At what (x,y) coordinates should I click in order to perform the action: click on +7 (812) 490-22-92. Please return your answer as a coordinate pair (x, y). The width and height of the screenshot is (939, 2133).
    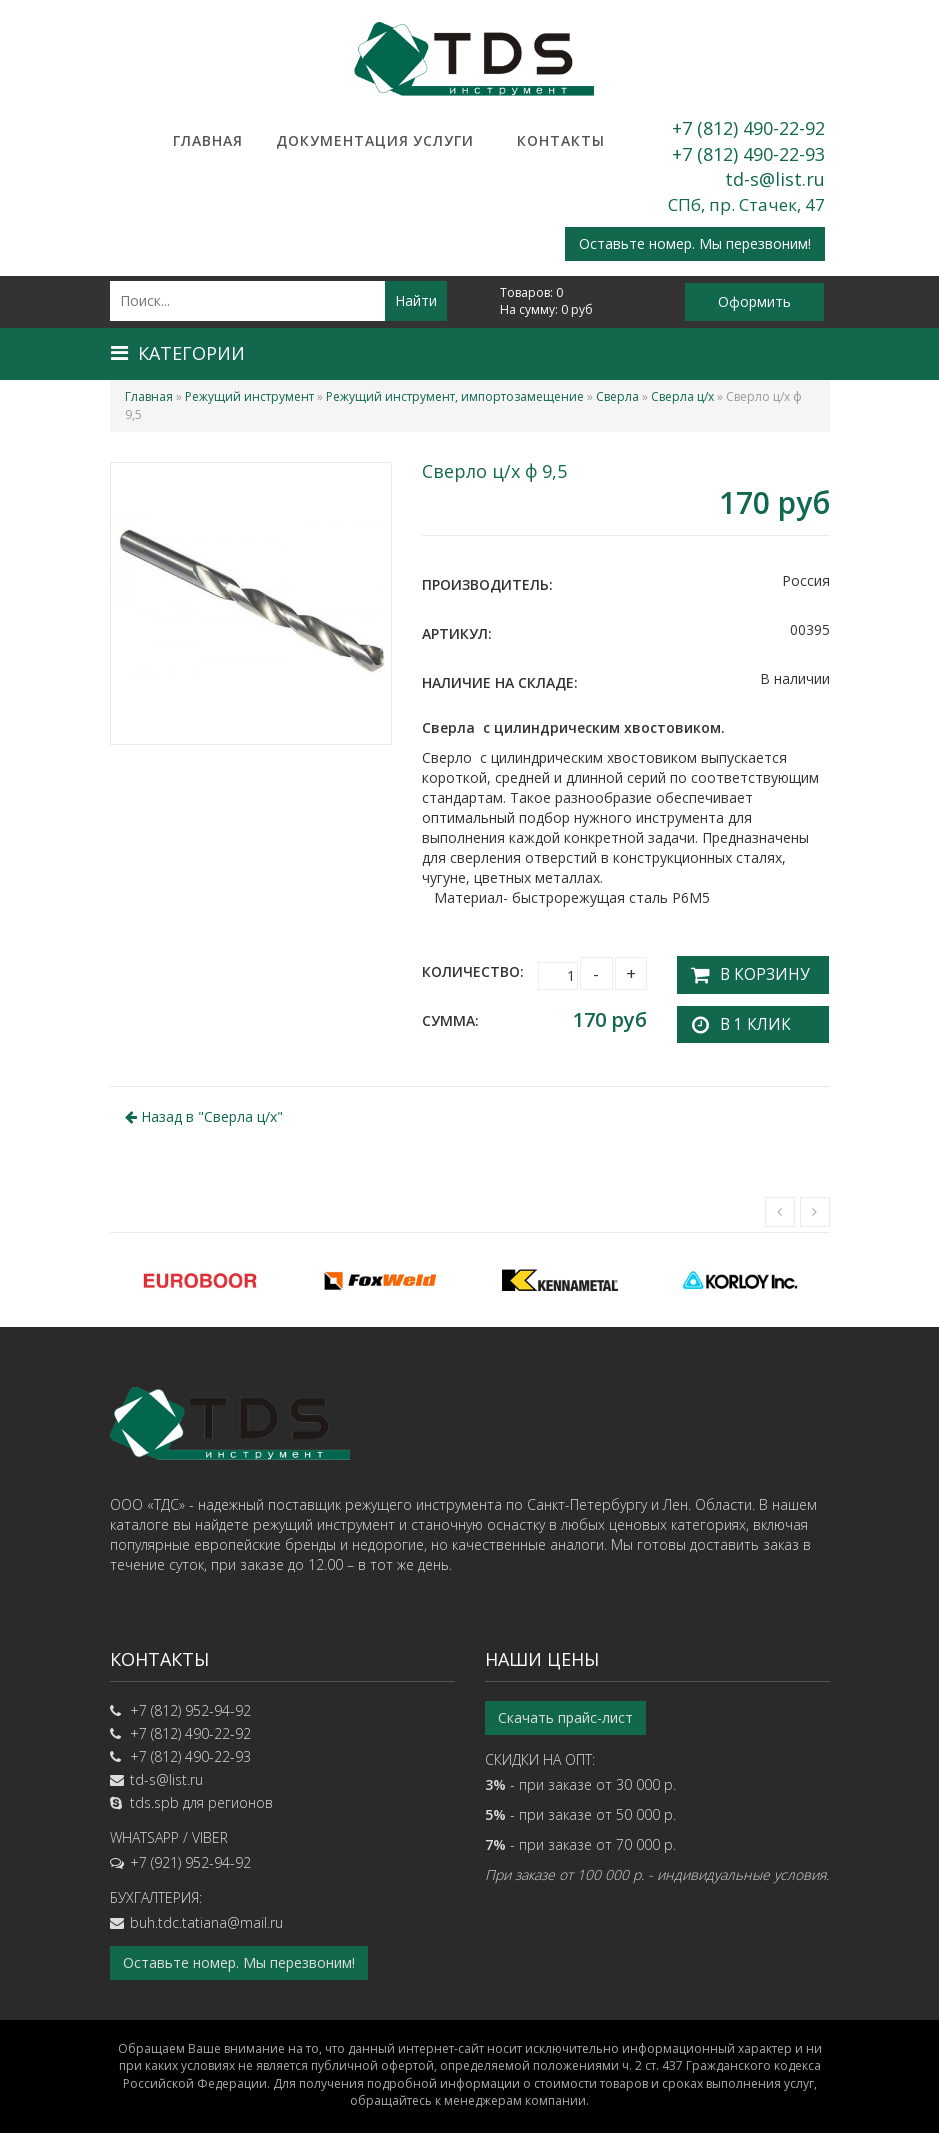
    Looking at the image, I should click on (748, 128).